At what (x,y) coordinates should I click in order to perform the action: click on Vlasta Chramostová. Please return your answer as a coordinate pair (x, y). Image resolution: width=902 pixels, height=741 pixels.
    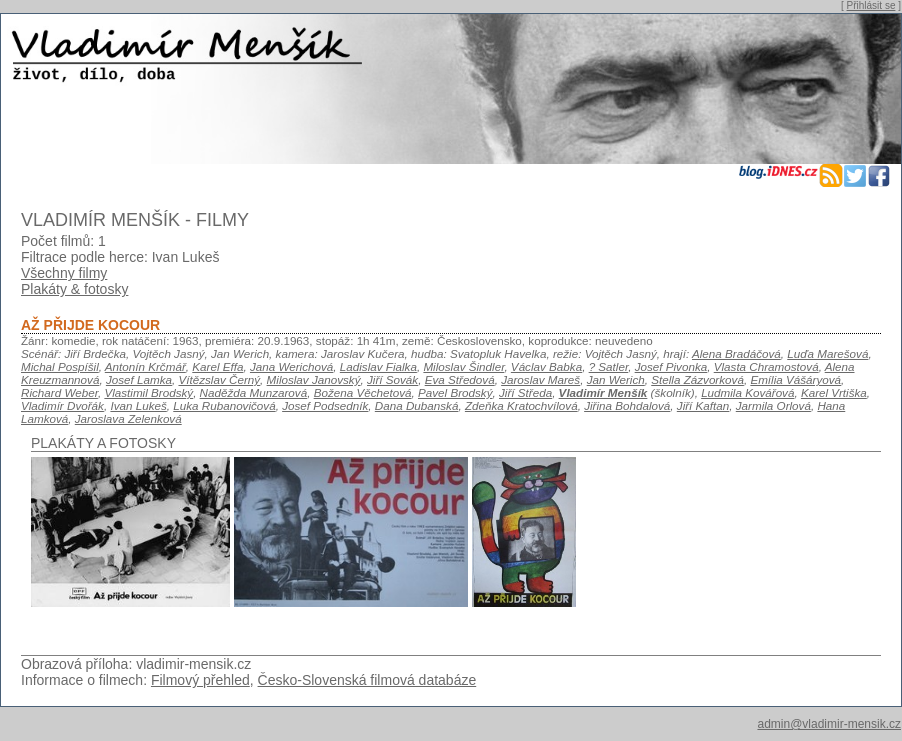
    Looking at the image, I should click on (766, 366).